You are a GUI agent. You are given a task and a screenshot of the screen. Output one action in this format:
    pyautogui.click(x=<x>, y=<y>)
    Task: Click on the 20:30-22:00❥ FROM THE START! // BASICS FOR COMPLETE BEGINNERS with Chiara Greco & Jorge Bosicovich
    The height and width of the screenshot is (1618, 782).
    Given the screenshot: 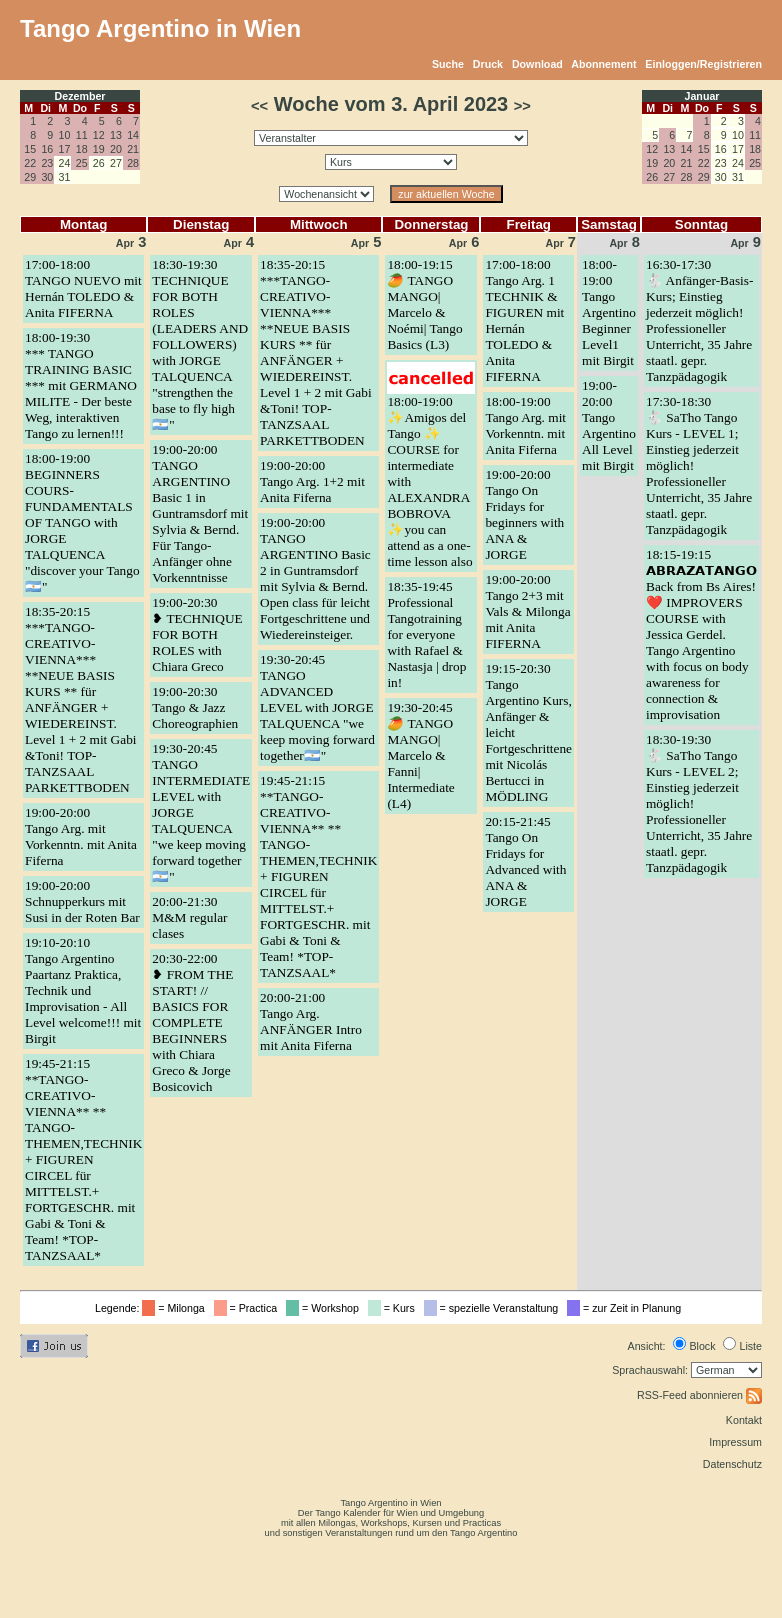 What is the action you would take?
    pyautogui.click(x=192, y=1022)
    